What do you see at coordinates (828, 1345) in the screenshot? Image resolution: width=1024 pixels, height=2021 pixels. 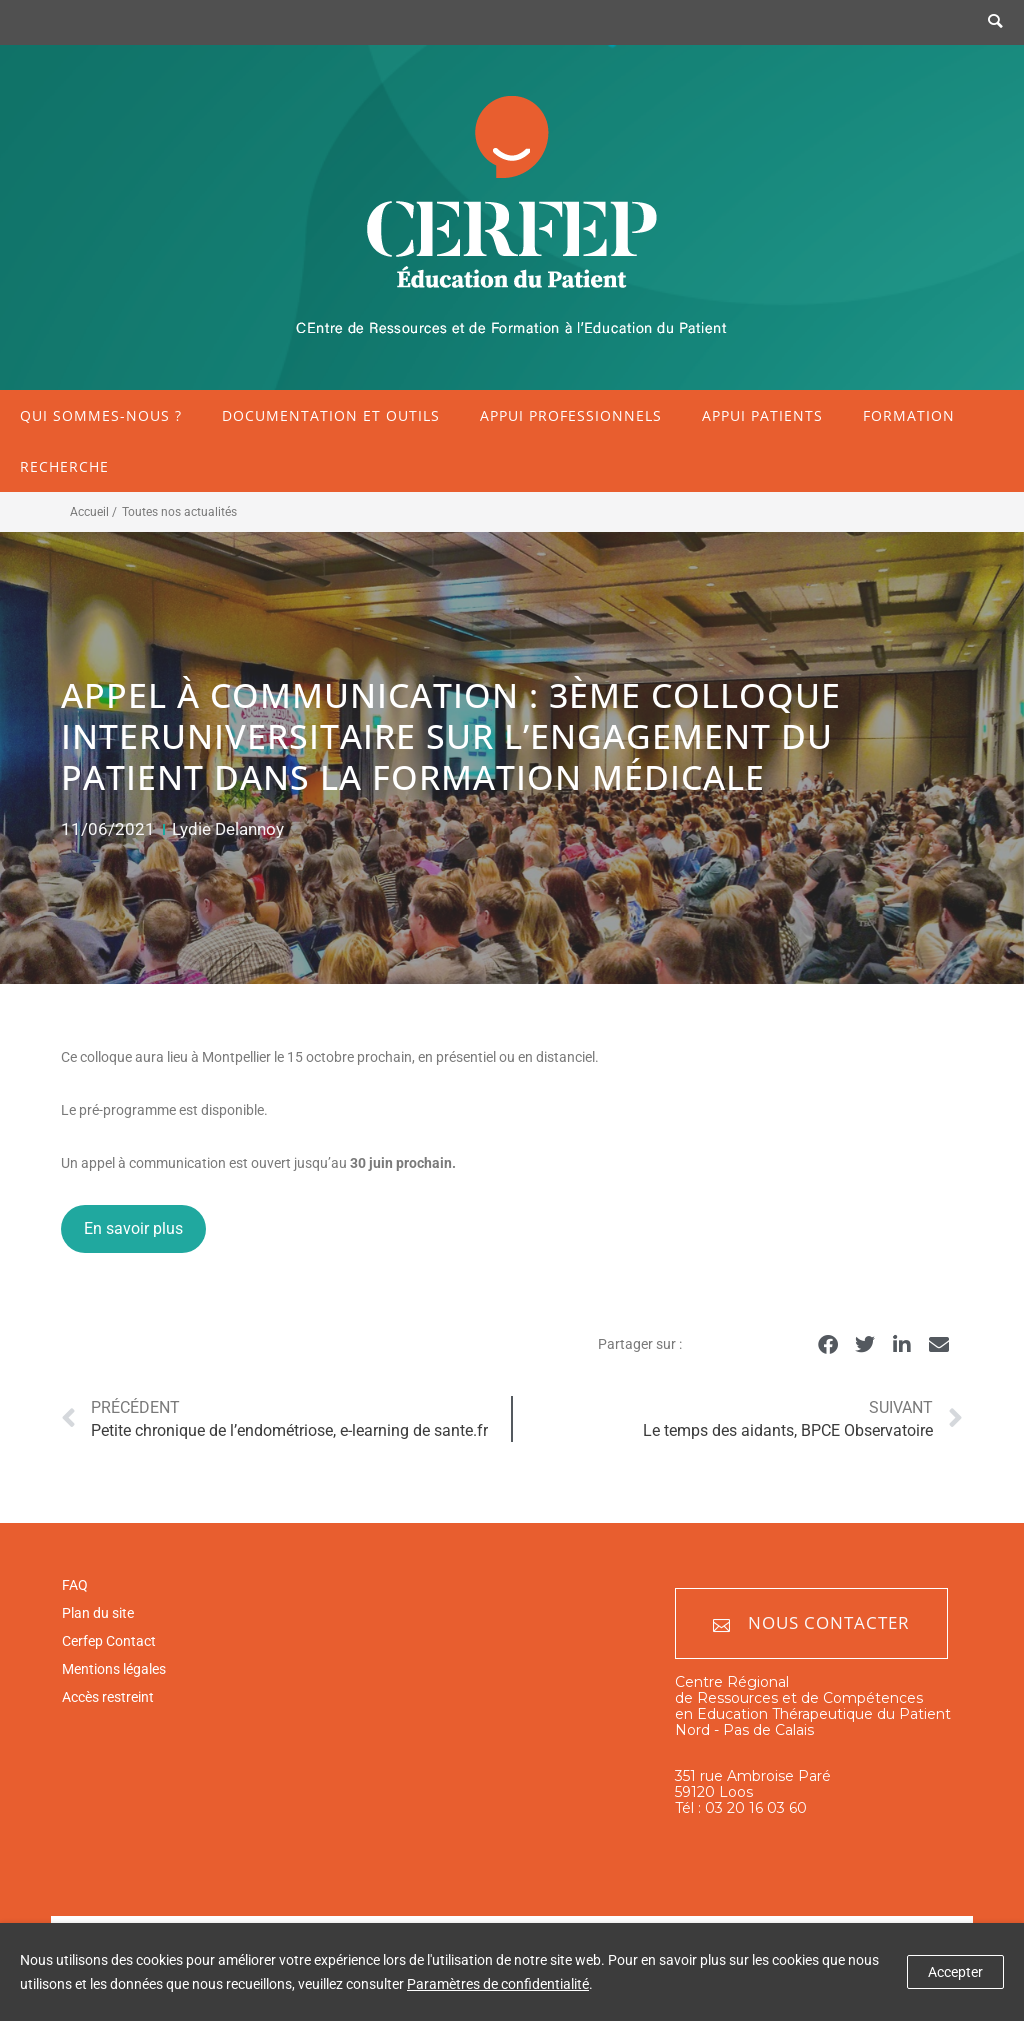 I see `[button]` at bounding box center [828, 1345].